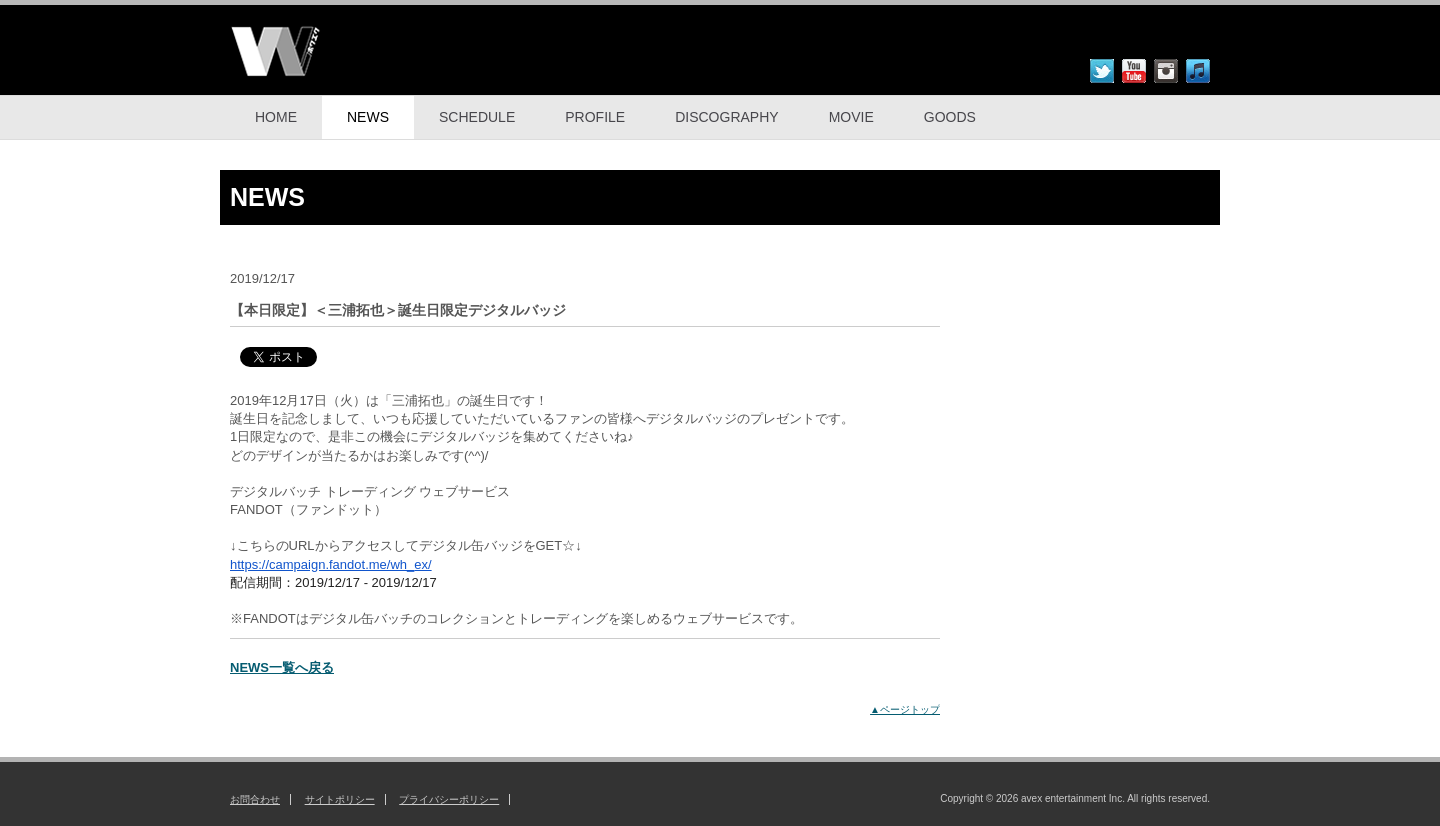 The height and width of the screenshot is (826, 1440). Describe the element at coordinates (595, 117) in the screenshot. I see `PROFILE` at that location.